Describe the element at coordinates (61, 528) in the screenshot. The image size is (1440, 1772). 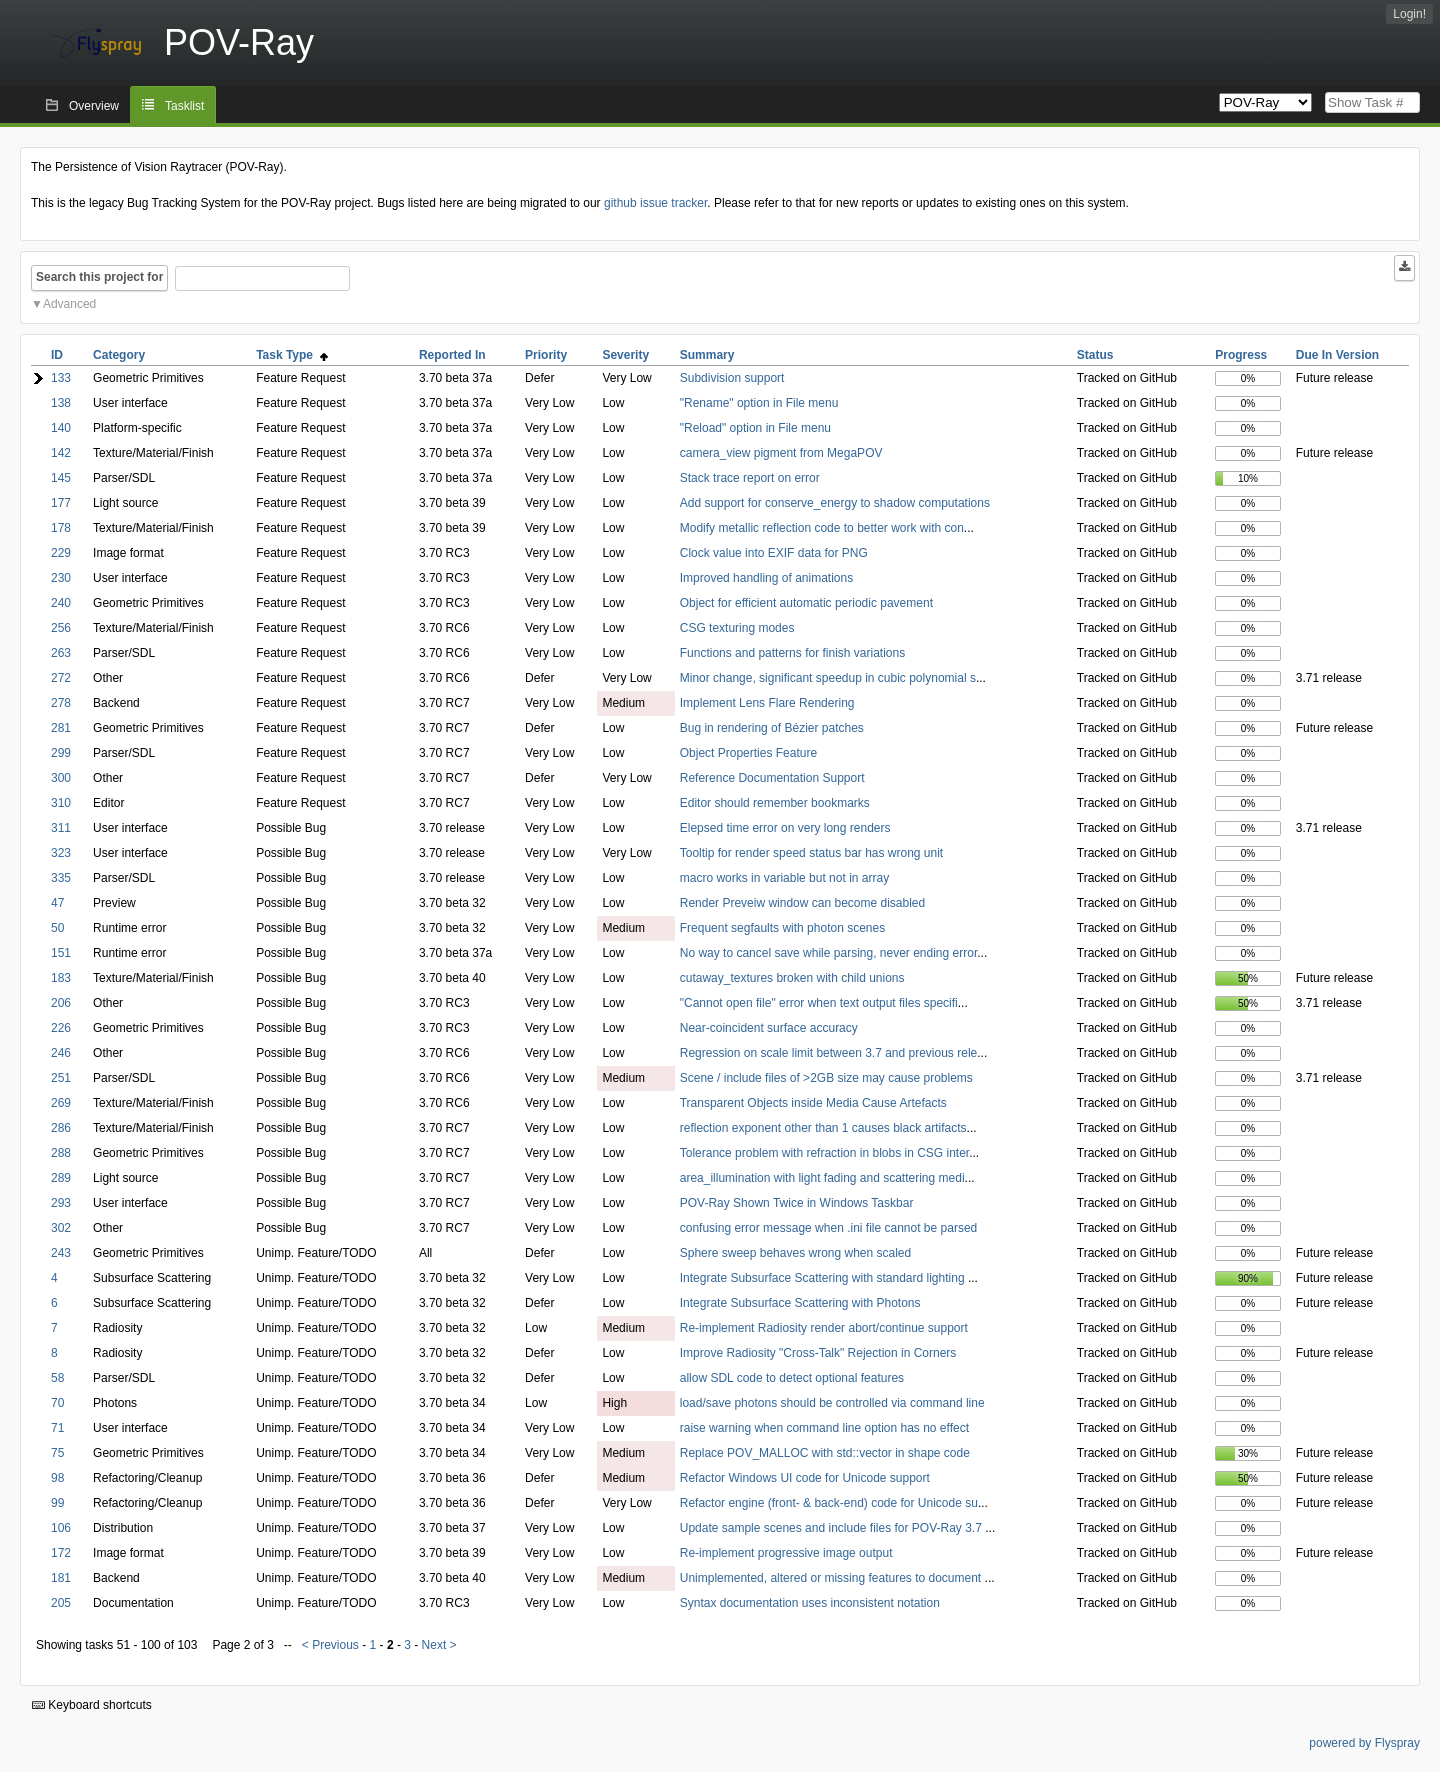
I see `178` at that location.